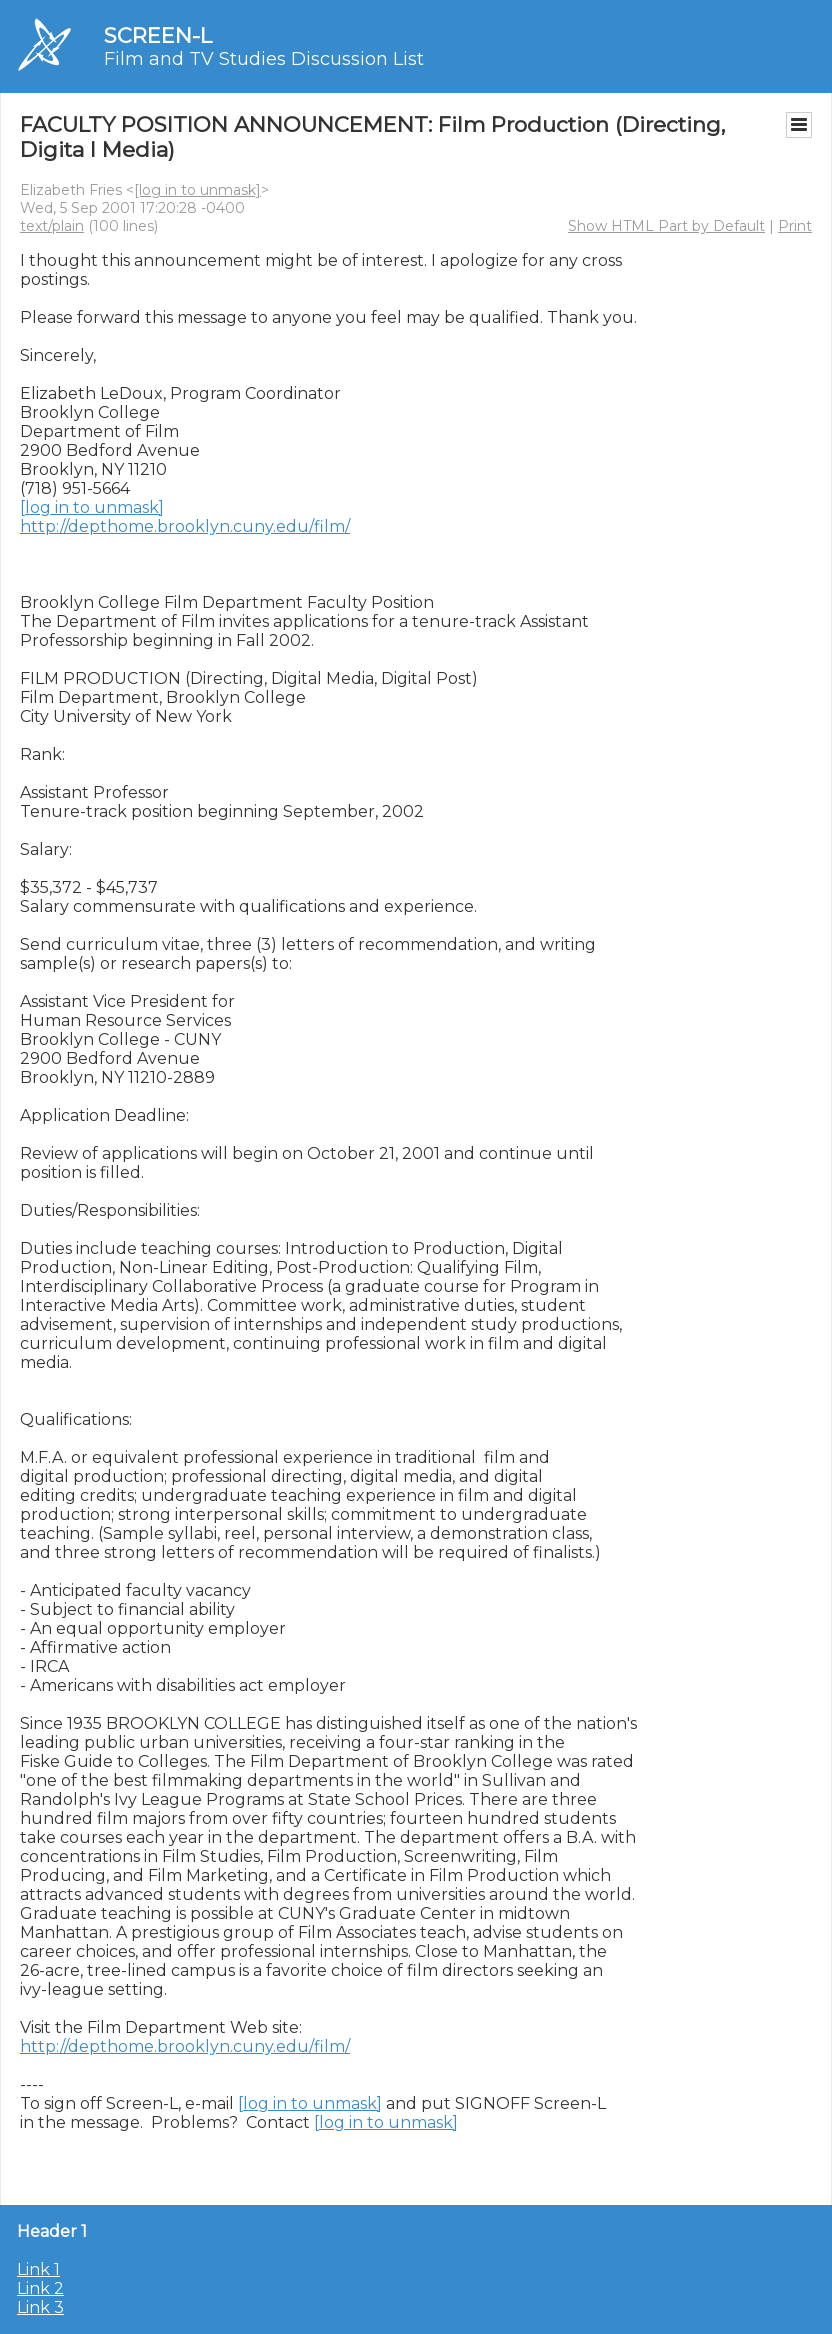 This screenshot has width=832, height=2334. What do you see at coordinates (40, 2307) in the screenshot?
I see `Link 3` at bounding box center [40, 2307].